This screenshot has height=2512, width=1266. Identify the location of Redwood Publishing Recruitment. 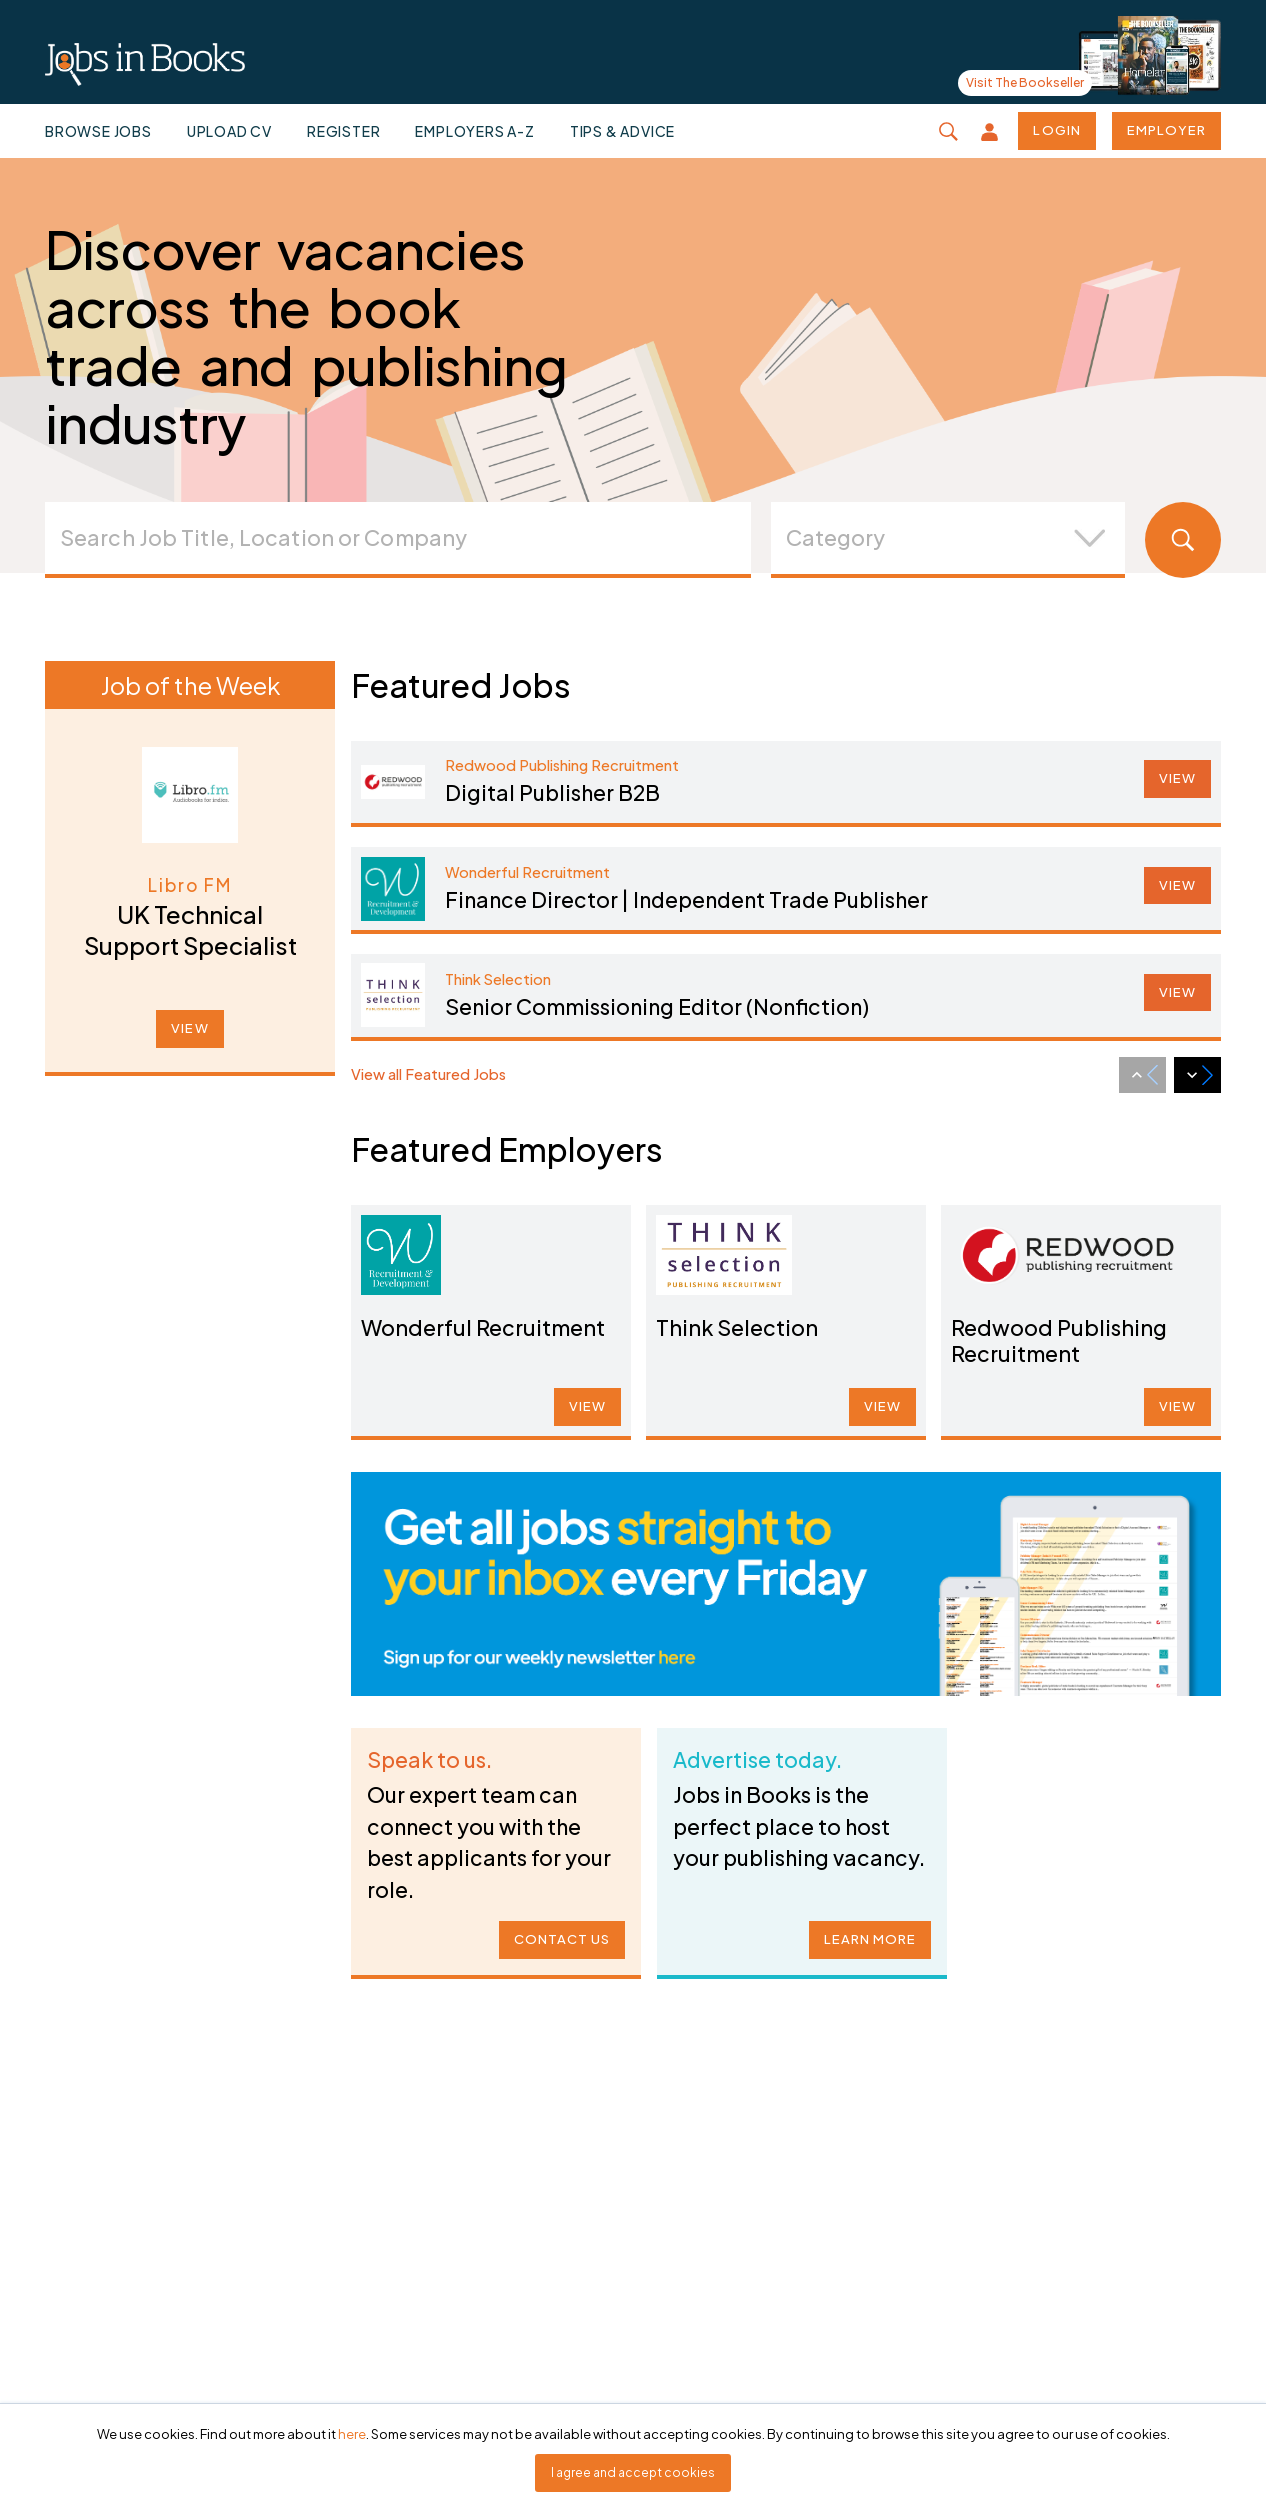
(1060, 1338).